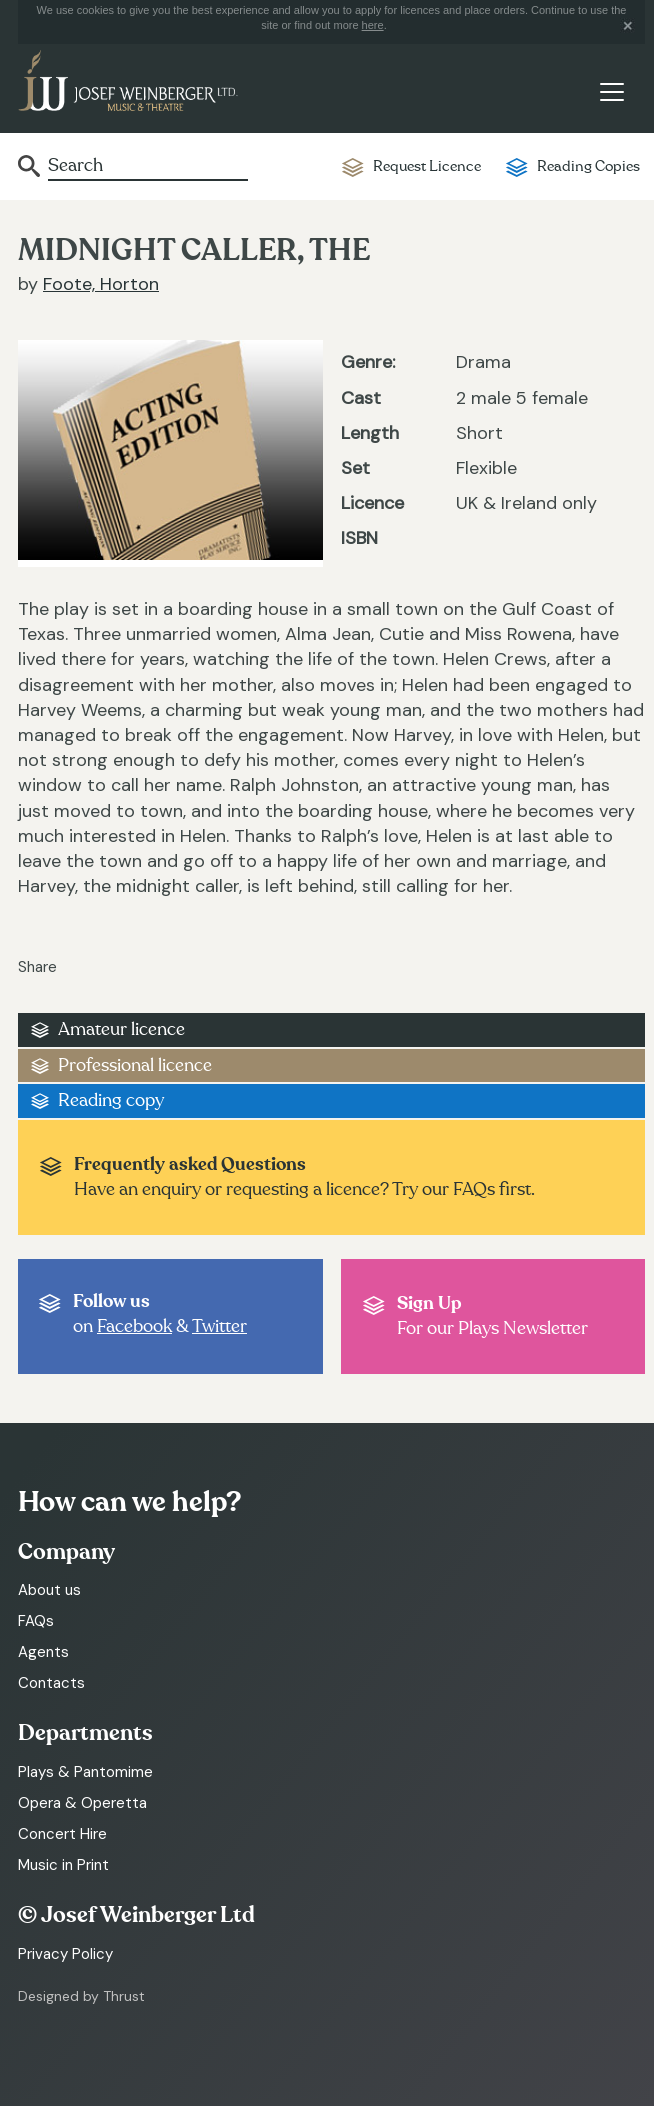 The height and width of the screenshot is (2106, 654). I want to click on Concert Hire, so click(62, 1834).